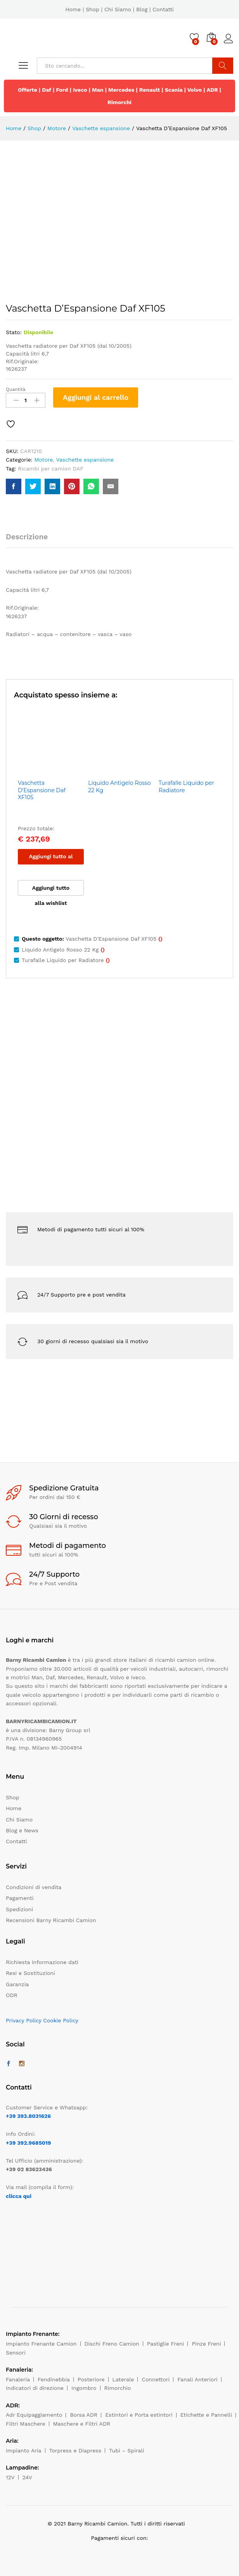 This screenshot has height=2576, width=239. Describe the element at coordinates (60, 2020) in the screenshot. I see `Cookie Policy` at that location.